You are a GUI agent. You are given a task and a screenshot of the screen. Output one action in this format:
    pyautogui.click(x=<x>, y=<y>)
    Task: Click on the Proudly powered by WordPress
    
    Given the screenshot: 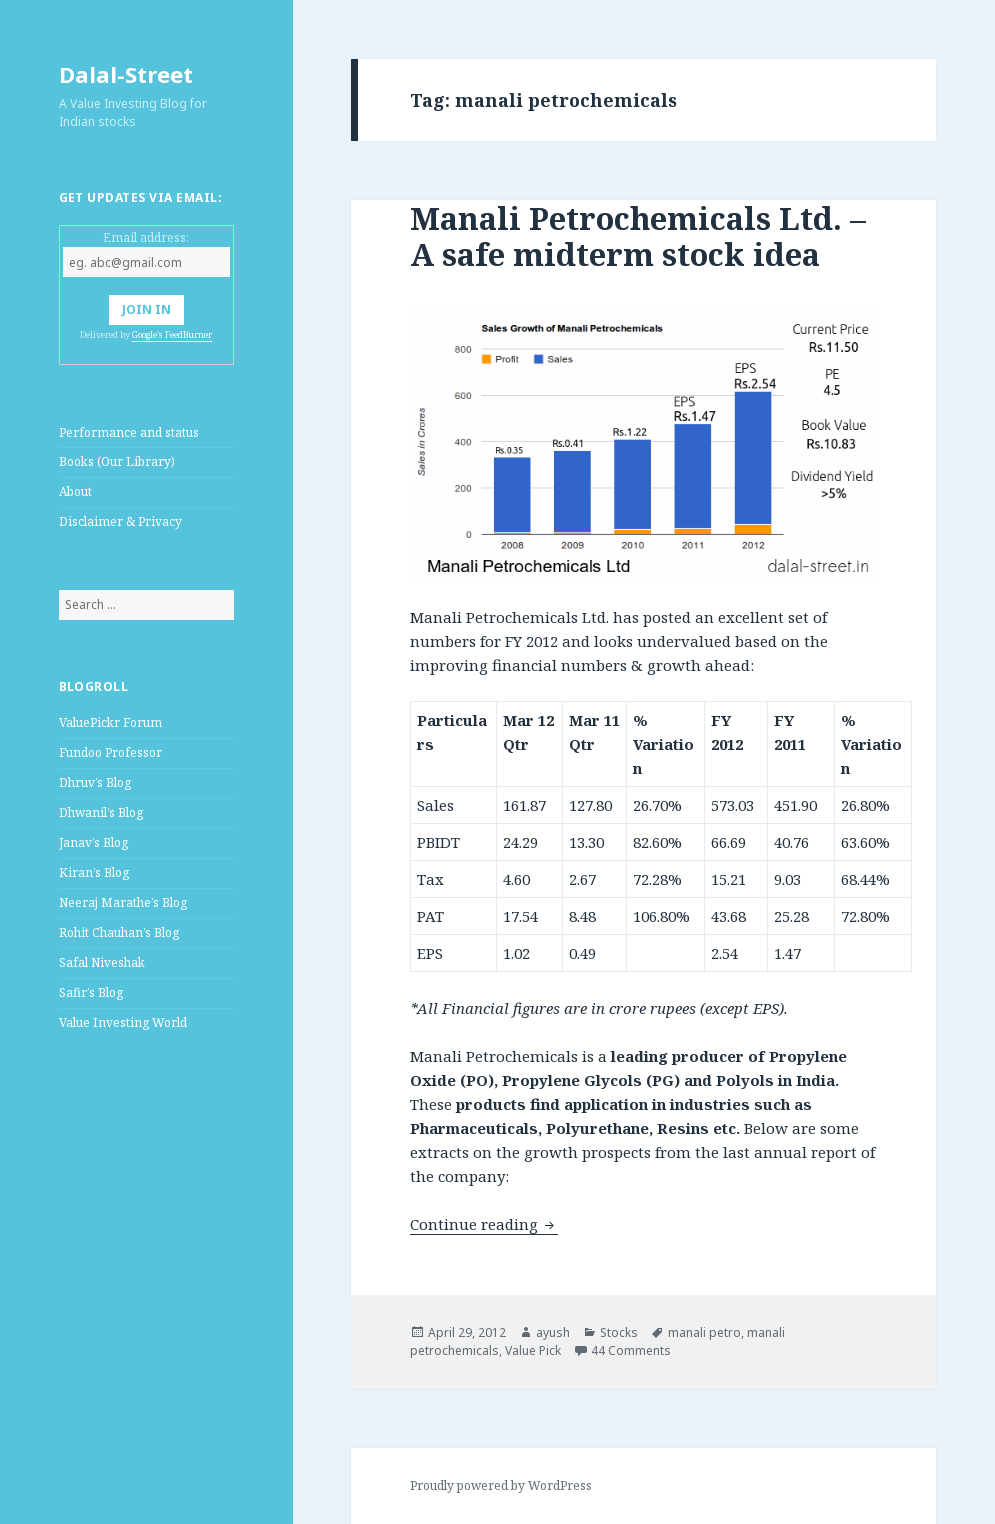 What is the action you would take?
    pyautogui.click(x=501, y=1485)
    